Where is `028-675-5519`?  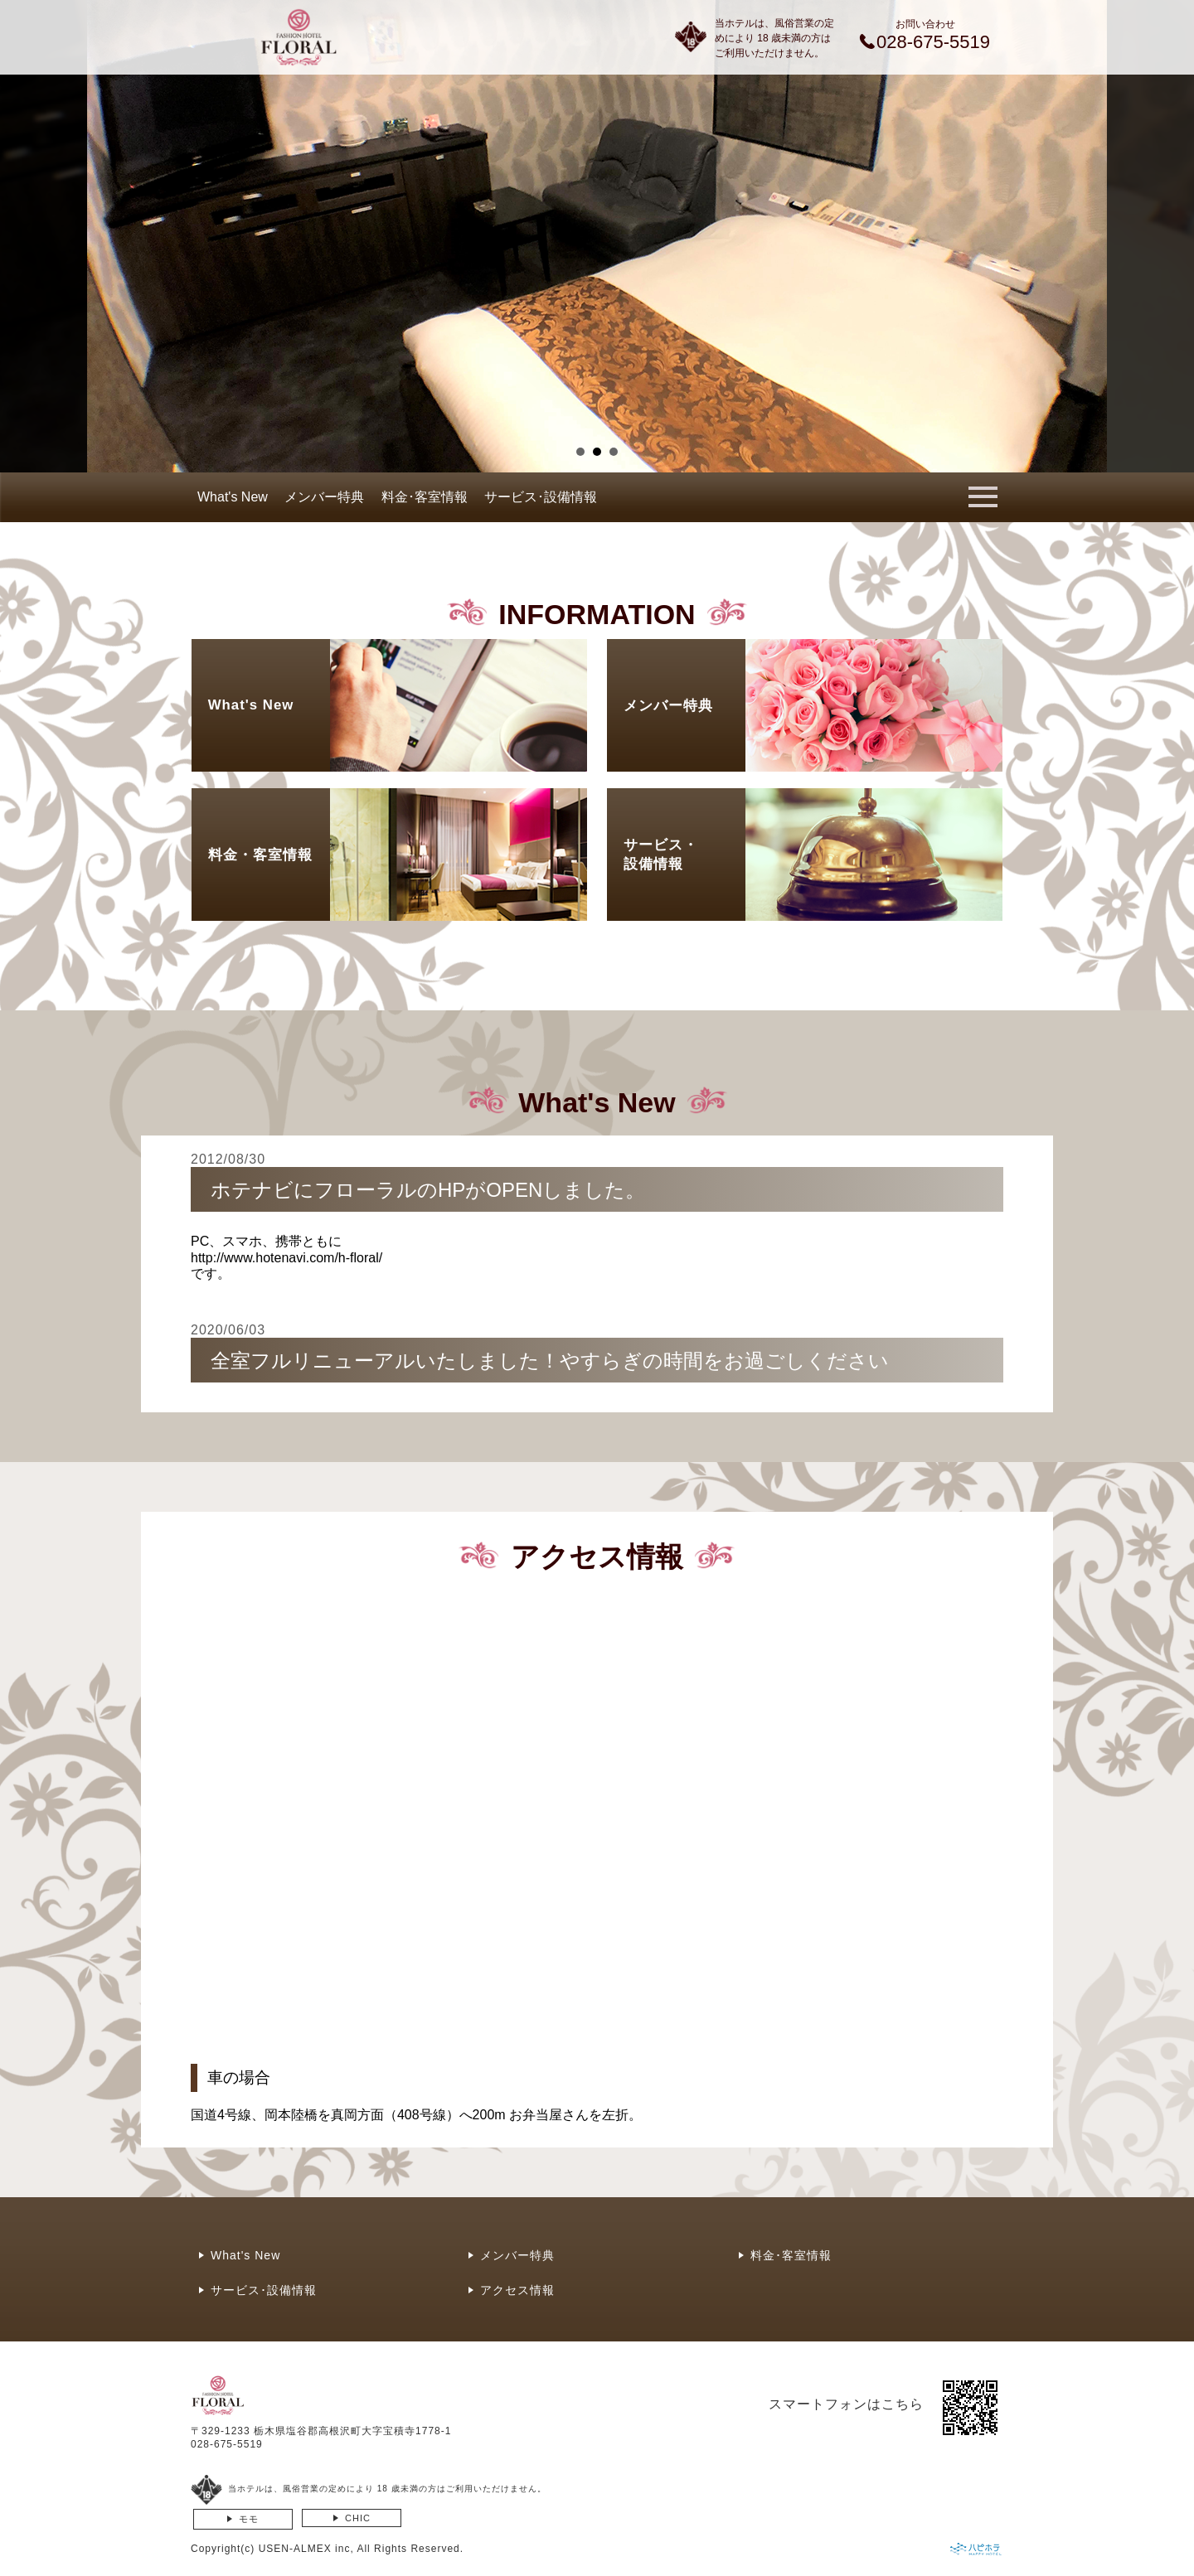 028-675-5519 is located at coordinates (227, 2444).